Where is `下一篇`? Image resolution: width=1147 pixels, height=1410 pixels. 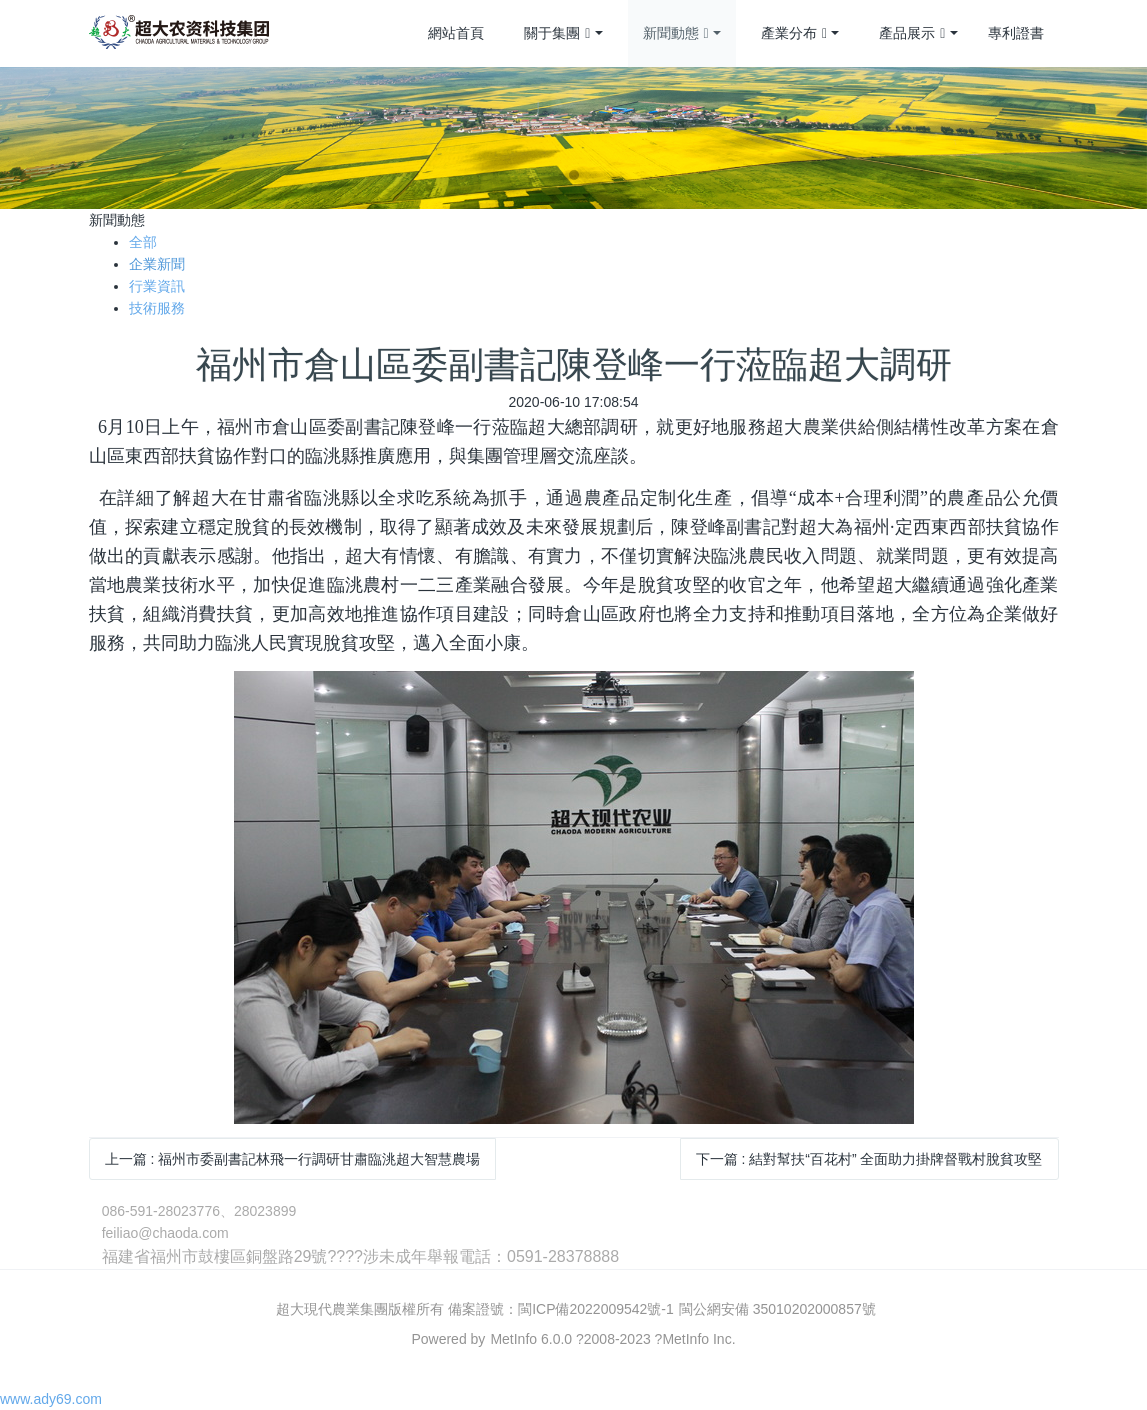
下一篇 is located at coordinates (869, 1159).